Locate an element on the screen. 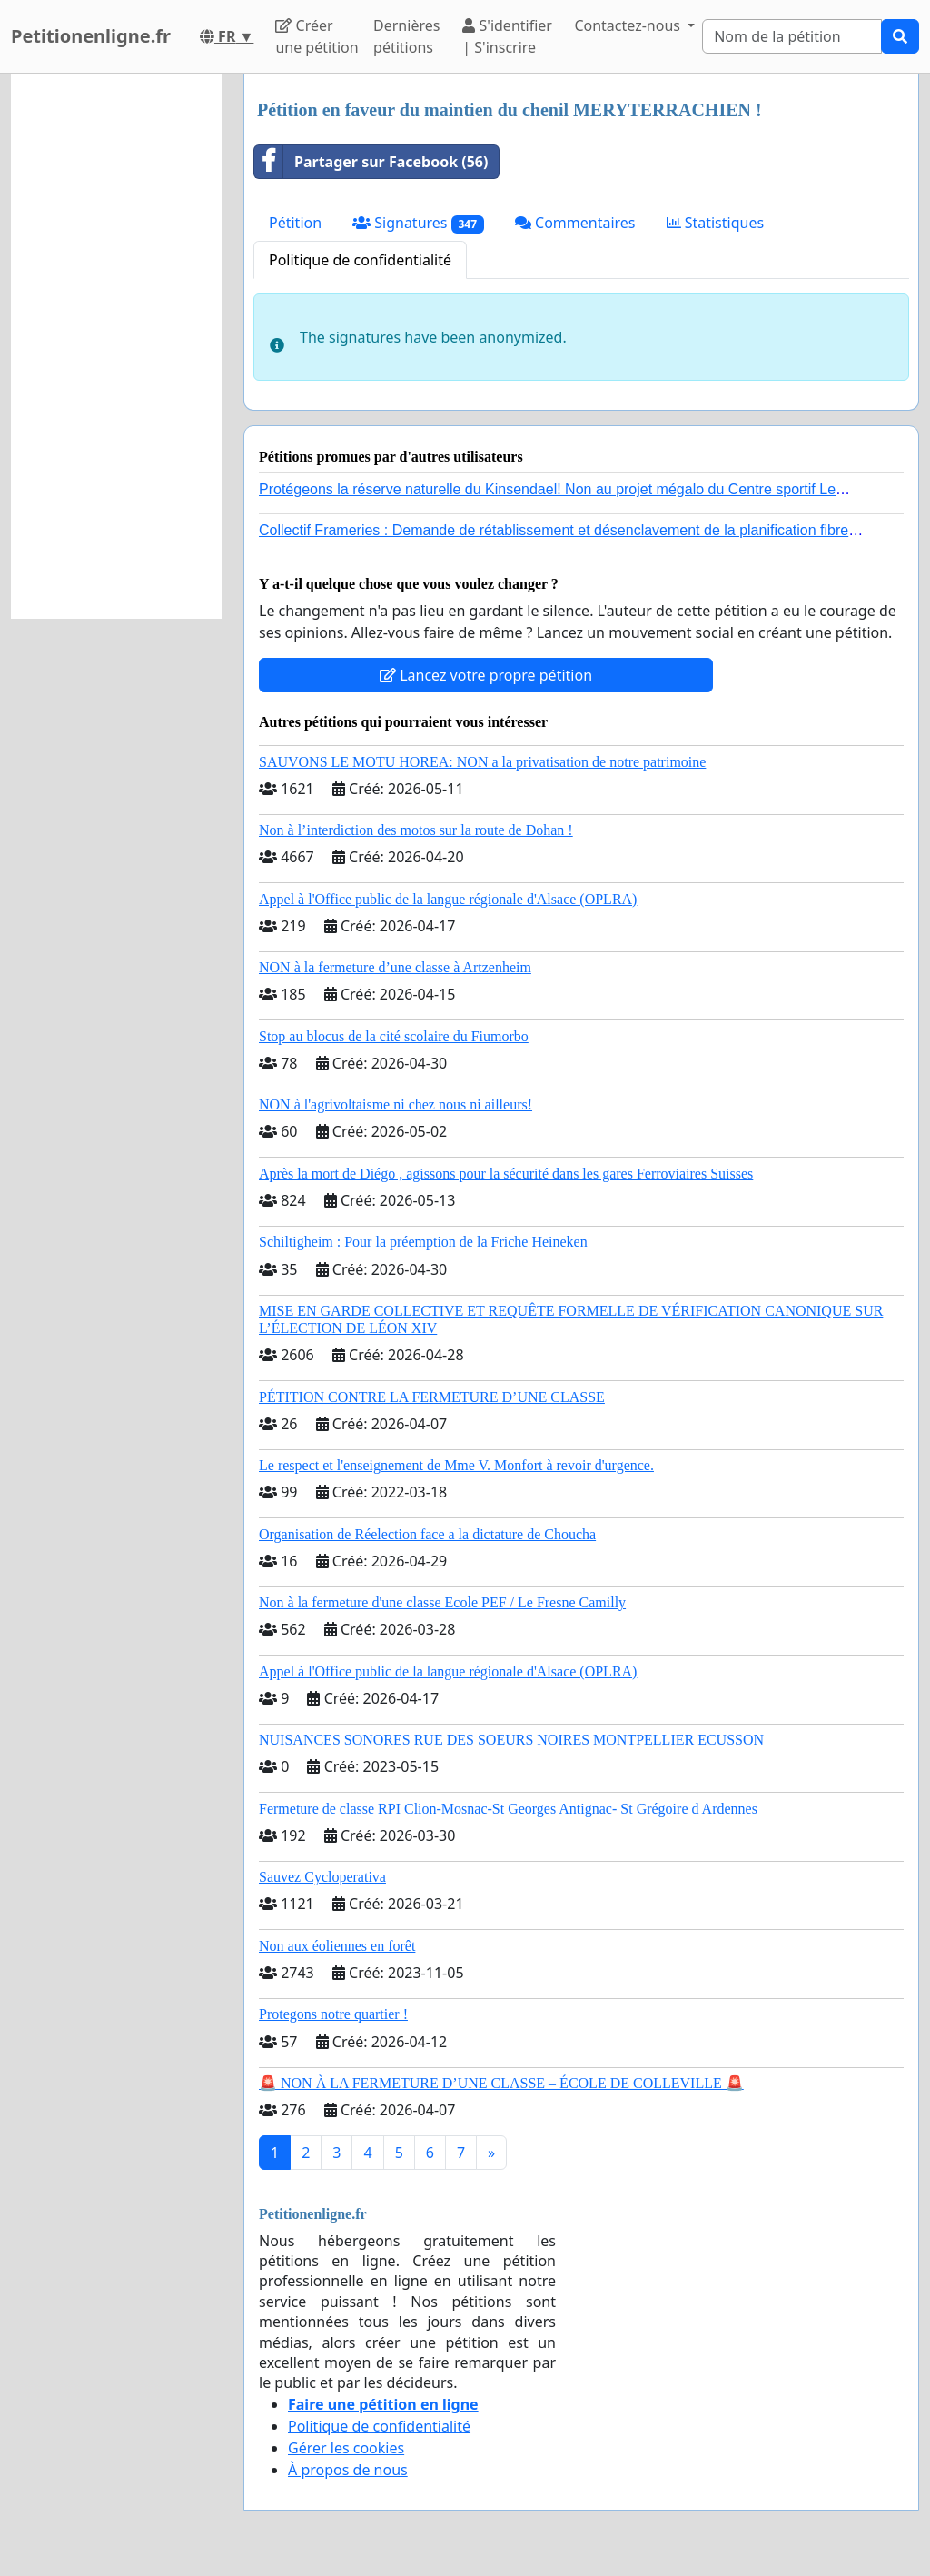  Lancez votre propre pétition is located at coordinates (486, 675).